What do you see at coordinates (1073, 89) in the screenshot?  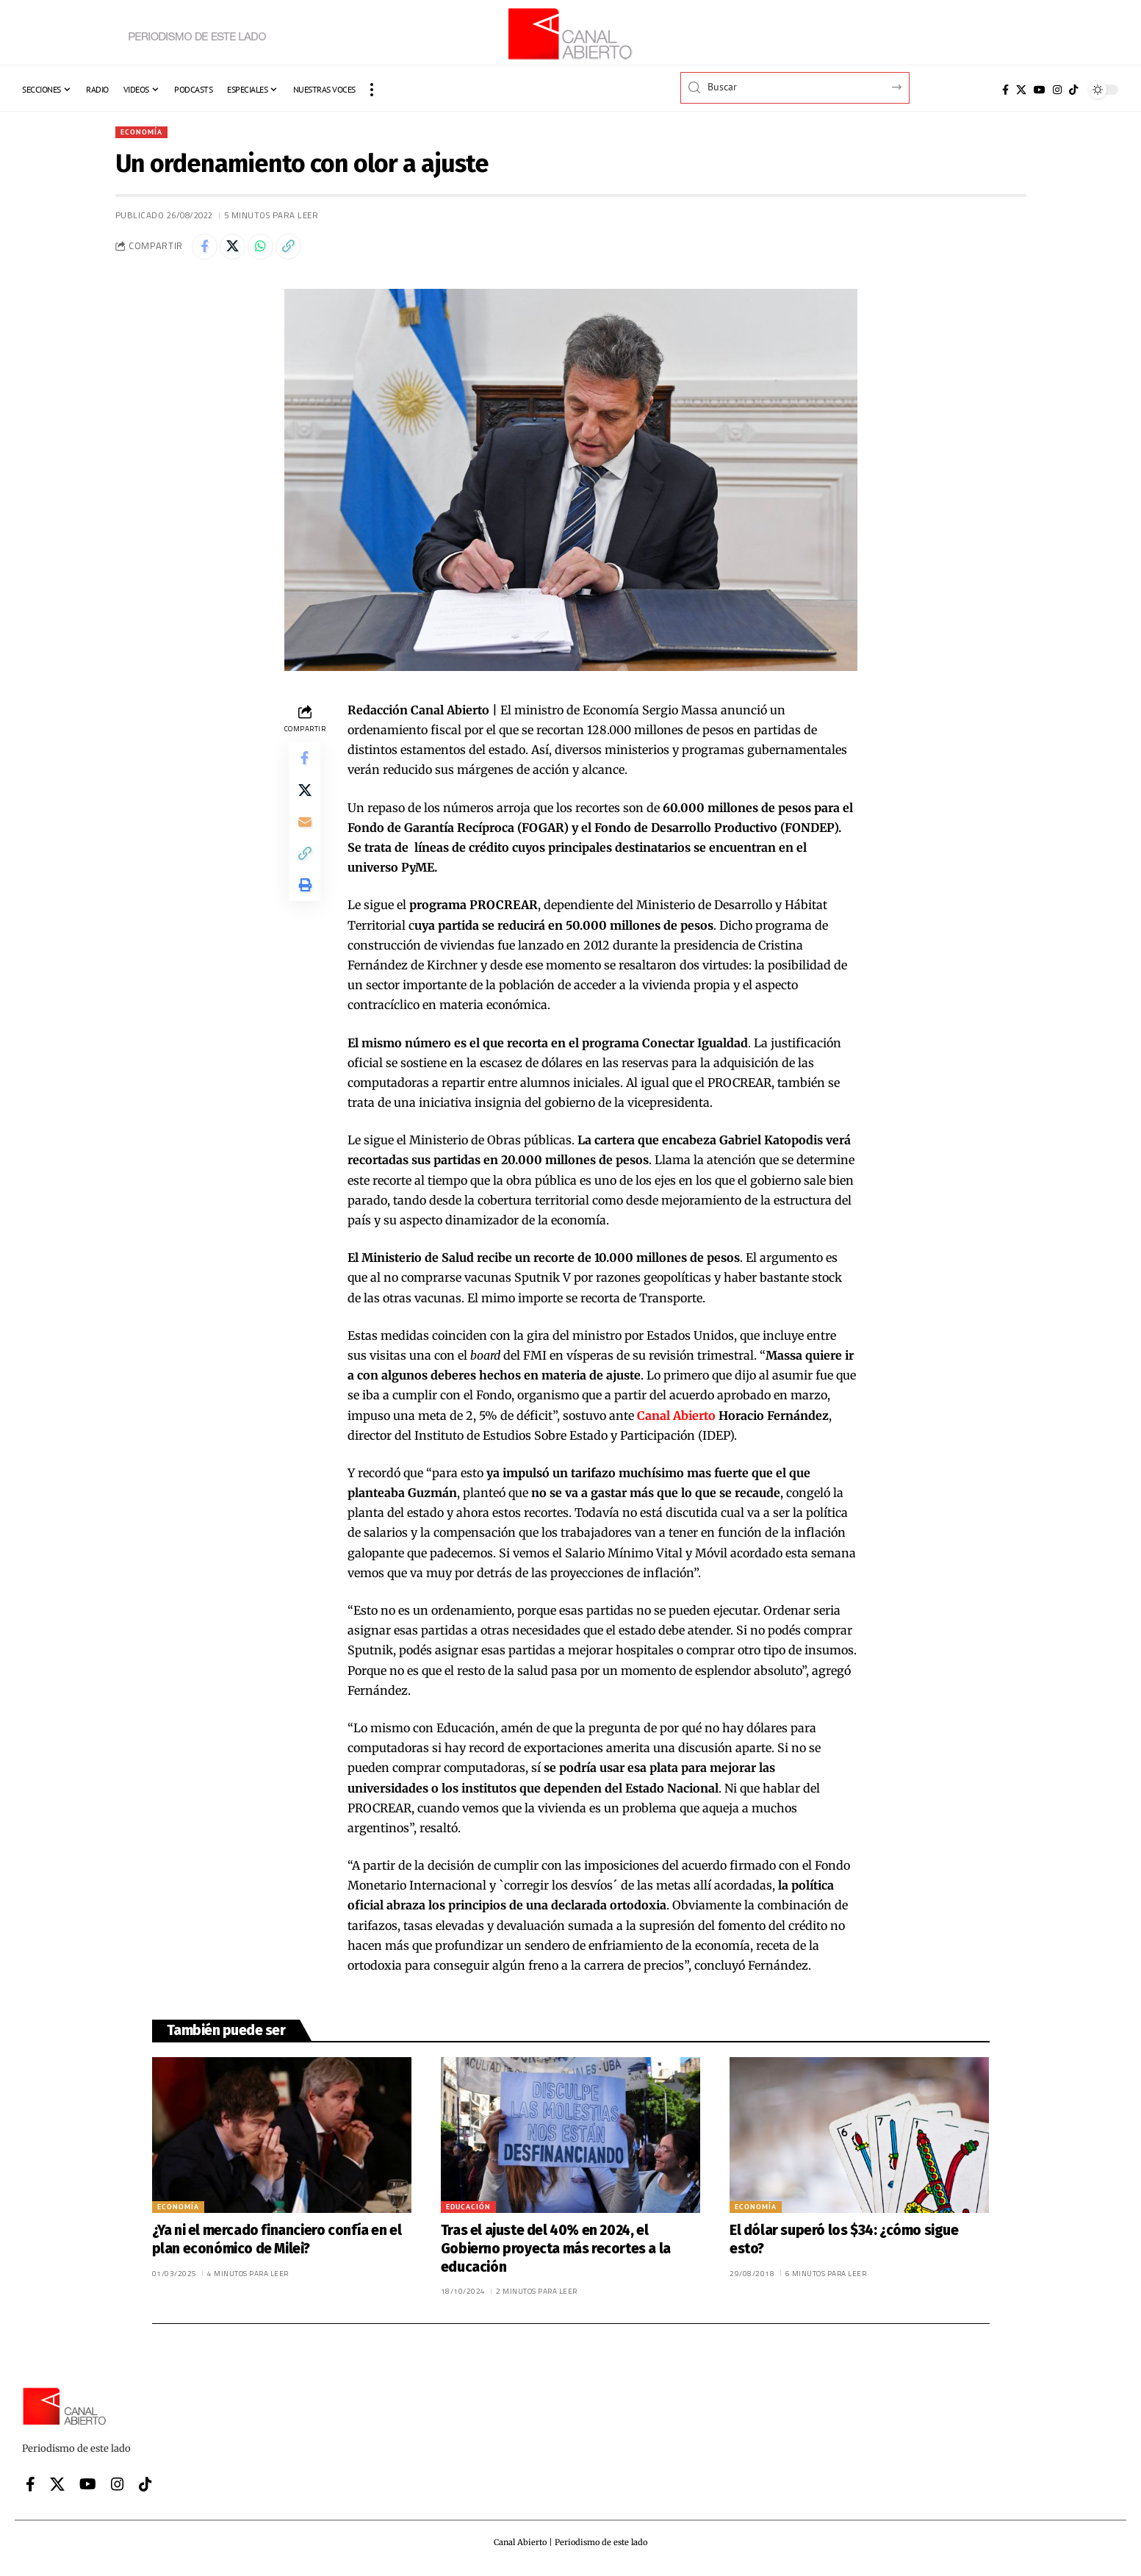 I see `[Tiktok]` at bounding box center [1073, 89].